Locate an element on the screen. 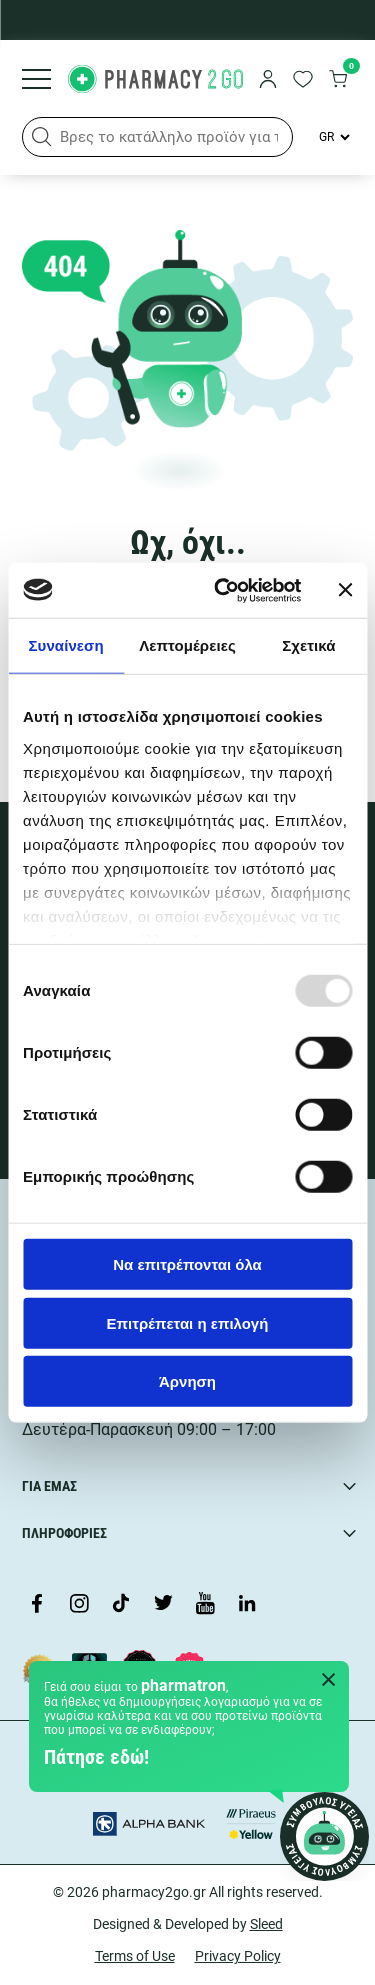  [Visit our Facebook page] is located at coordinates (37, 1605).